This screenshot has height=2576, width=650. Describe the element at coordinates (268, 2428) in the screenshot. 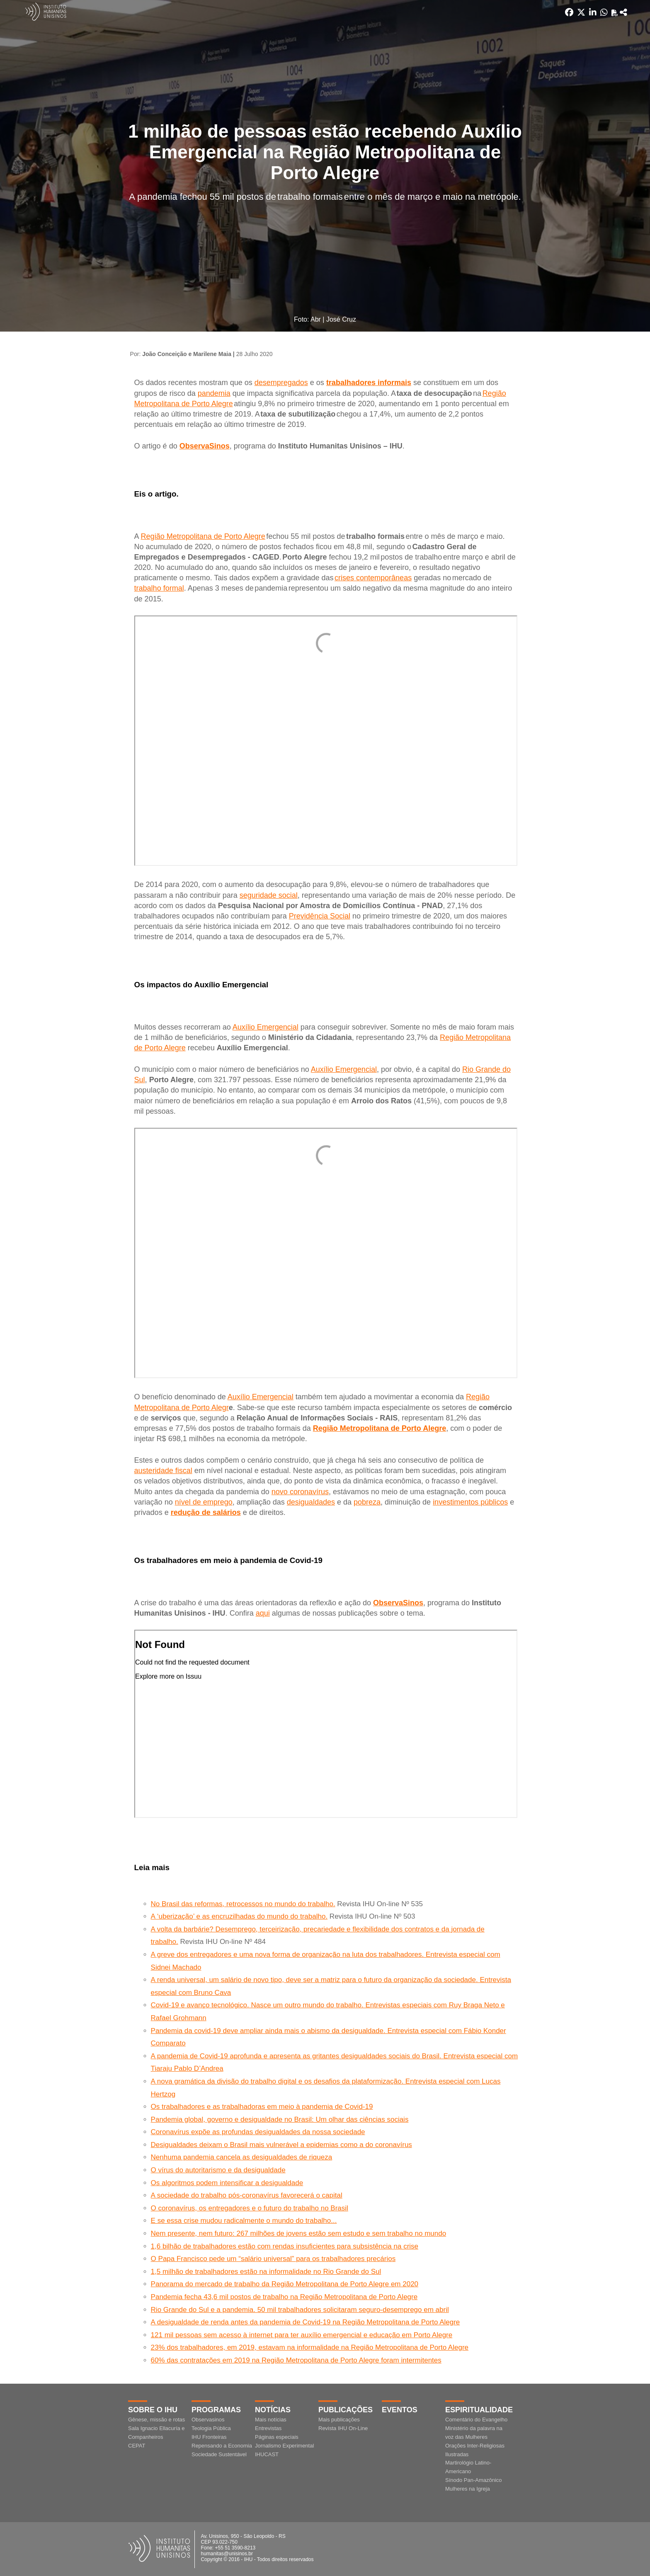

I see `Entrevistas` at that location.